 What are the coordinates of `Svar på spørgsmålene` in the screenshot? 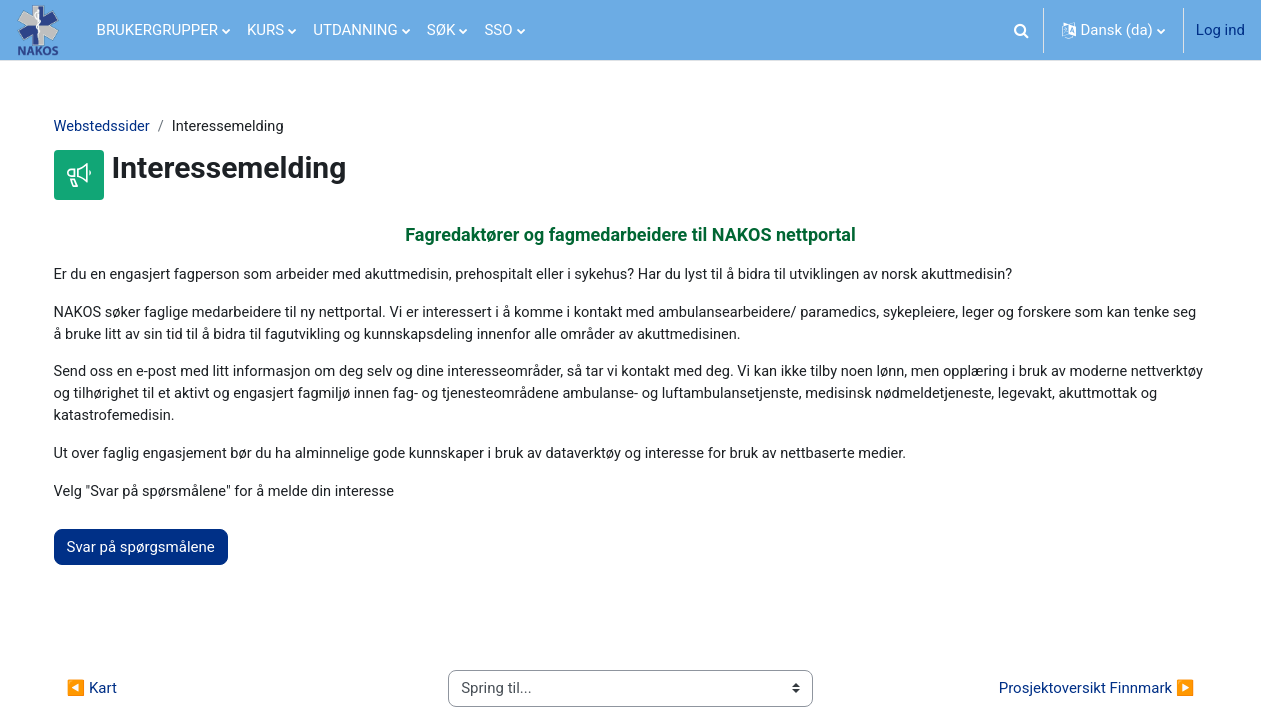 It's located at (158, 553).